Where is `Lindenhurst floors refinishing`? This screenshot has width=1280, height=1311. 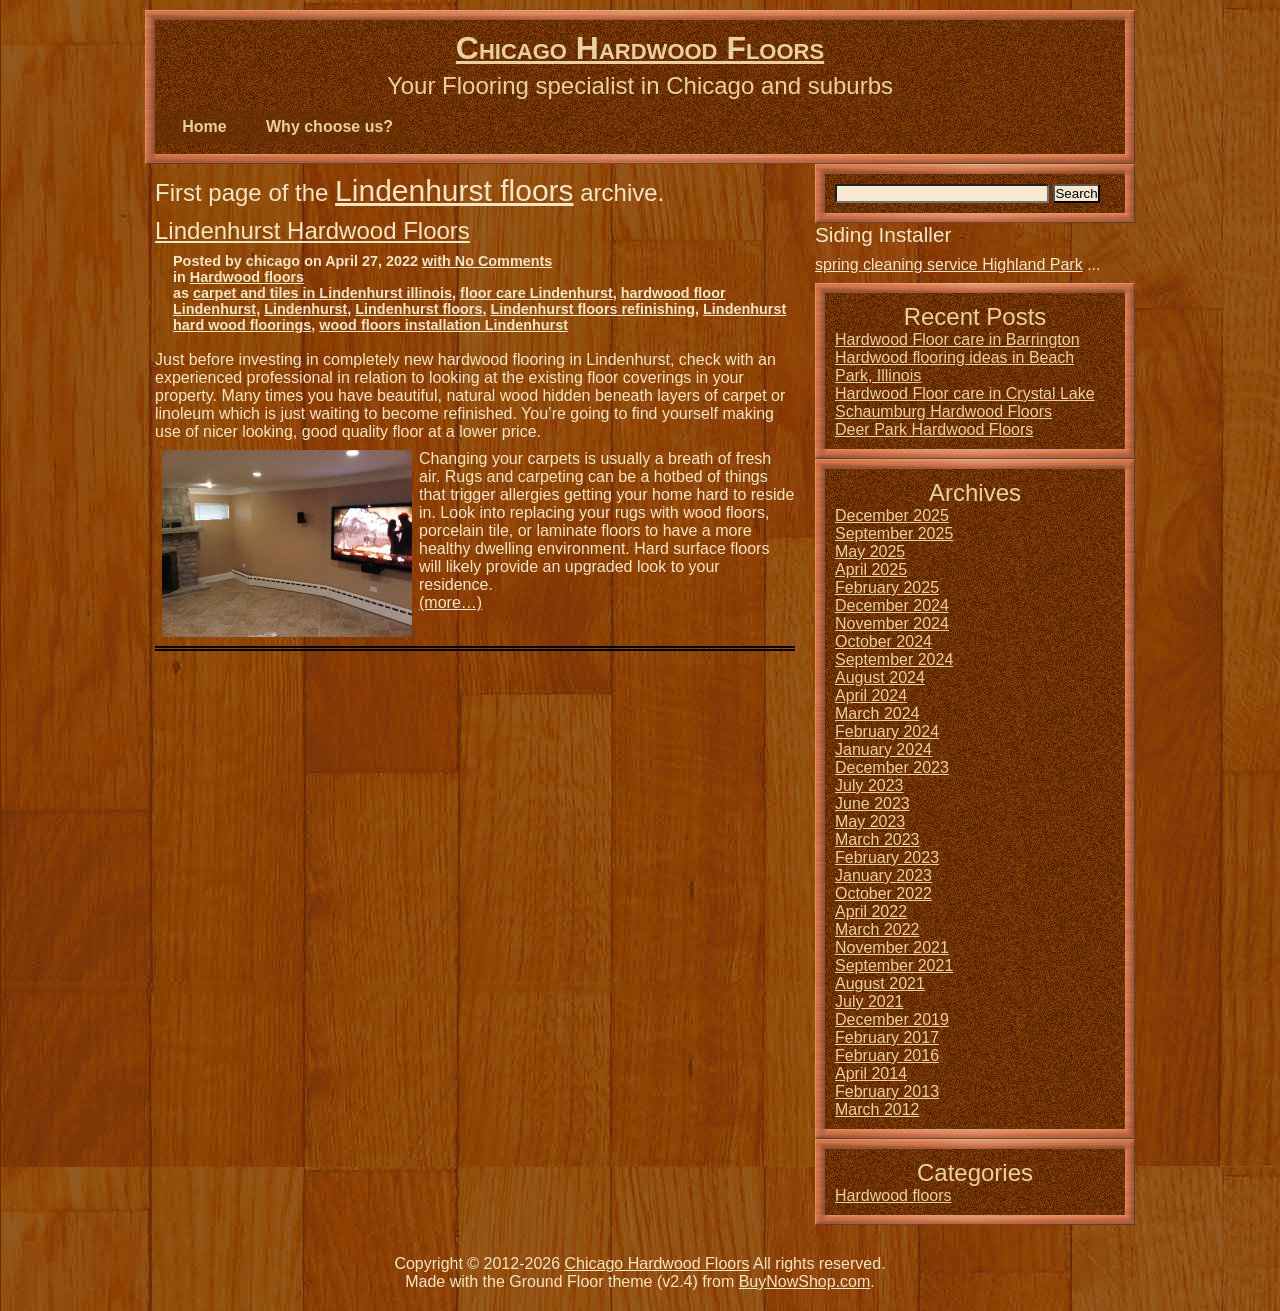
Lindenhurst floors refinishing is located at coordinates (592, 309).